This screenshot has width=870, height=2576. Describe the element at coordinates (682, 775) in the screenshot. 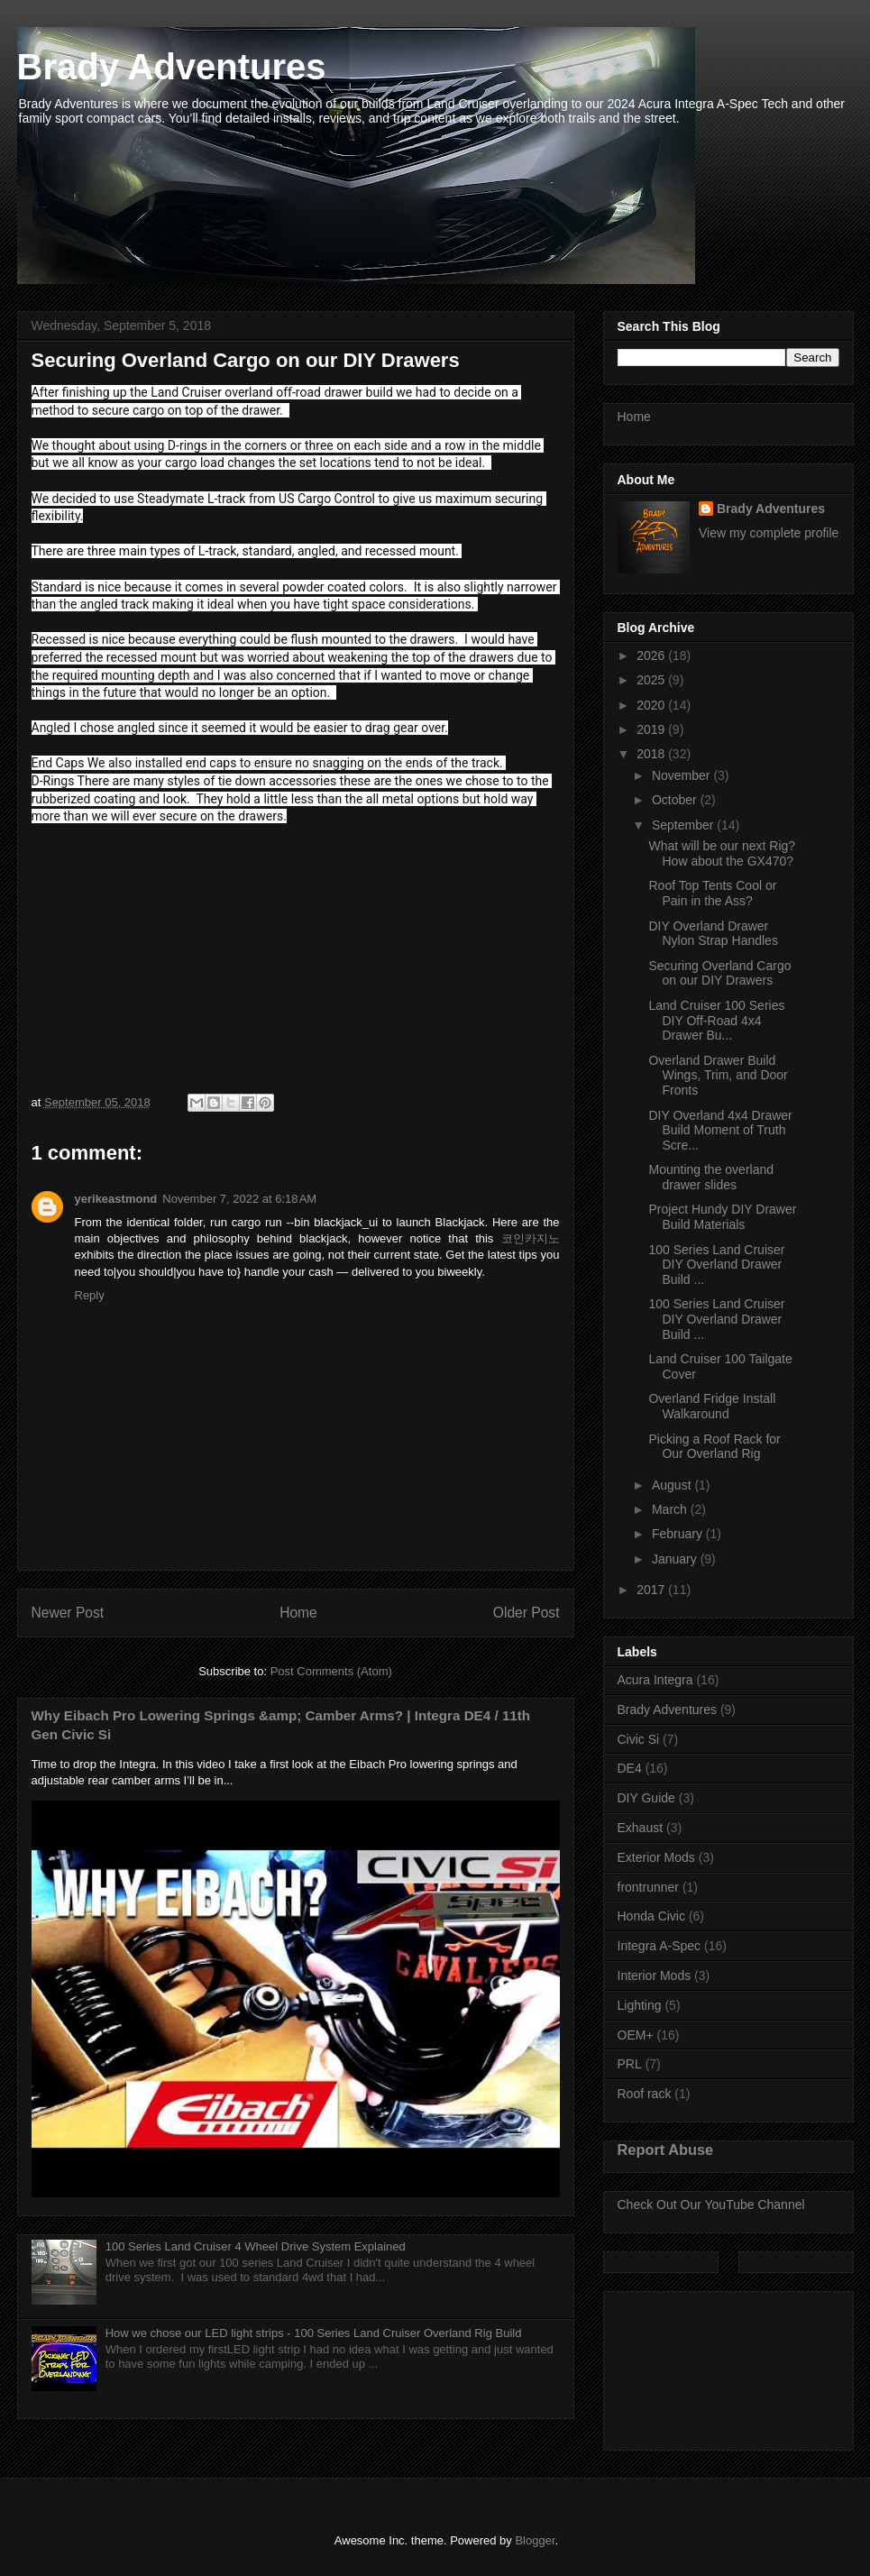

I see `November` at that location.